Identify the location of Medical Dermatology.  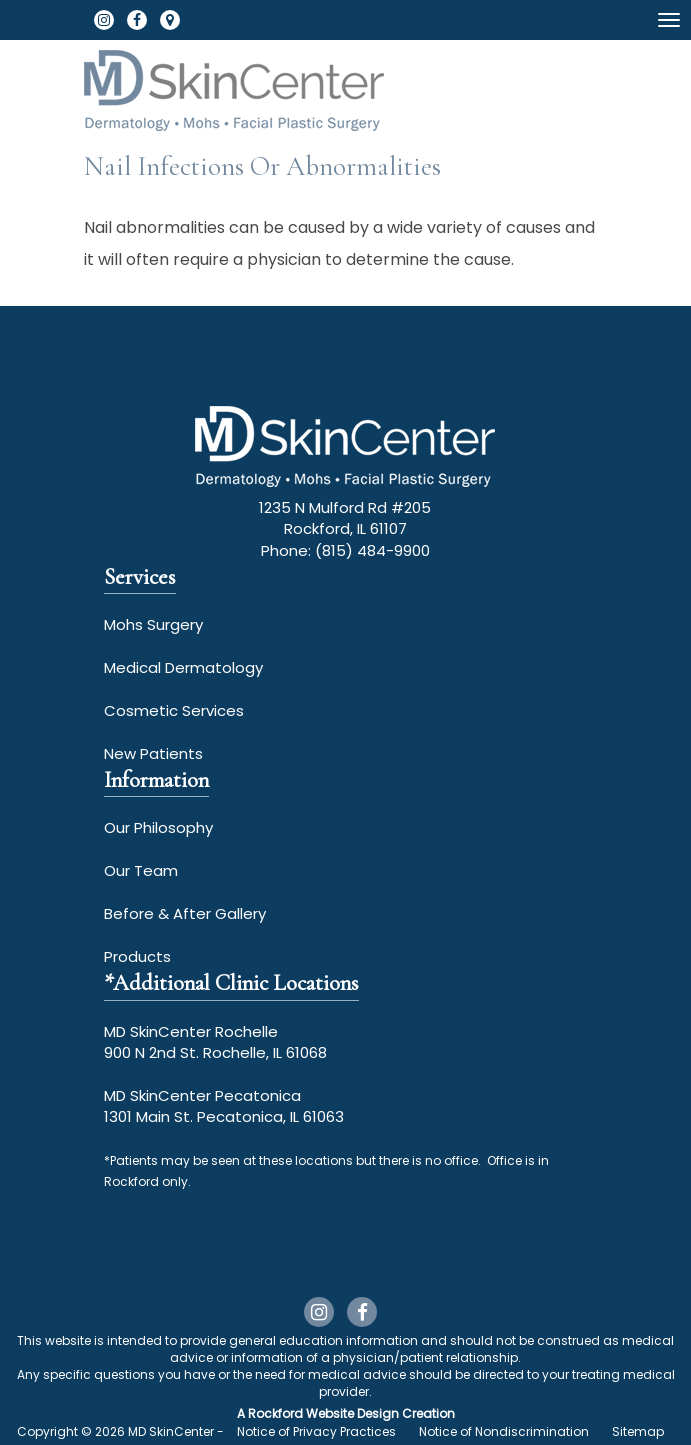
(183, 667).